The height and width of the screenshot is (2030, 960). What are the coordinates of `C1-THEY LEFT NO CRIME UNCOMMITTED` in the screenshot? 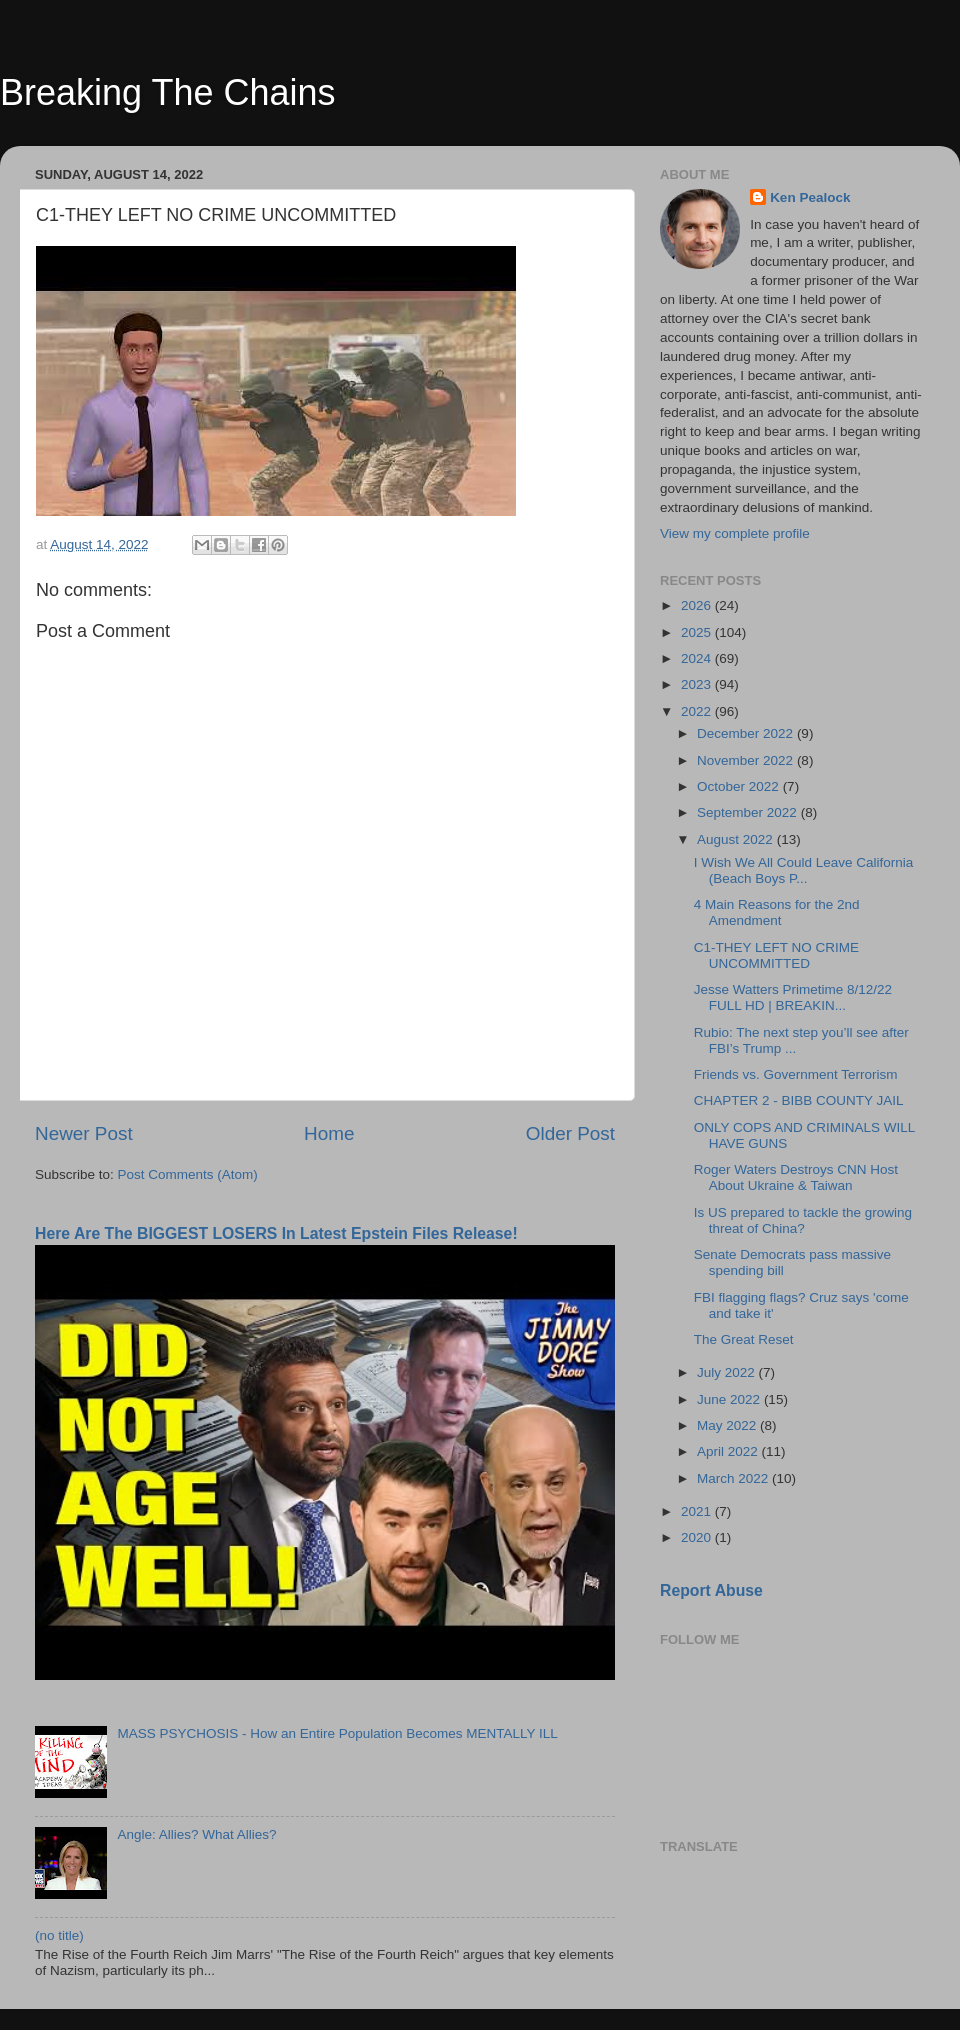 It's located at (776, 955).